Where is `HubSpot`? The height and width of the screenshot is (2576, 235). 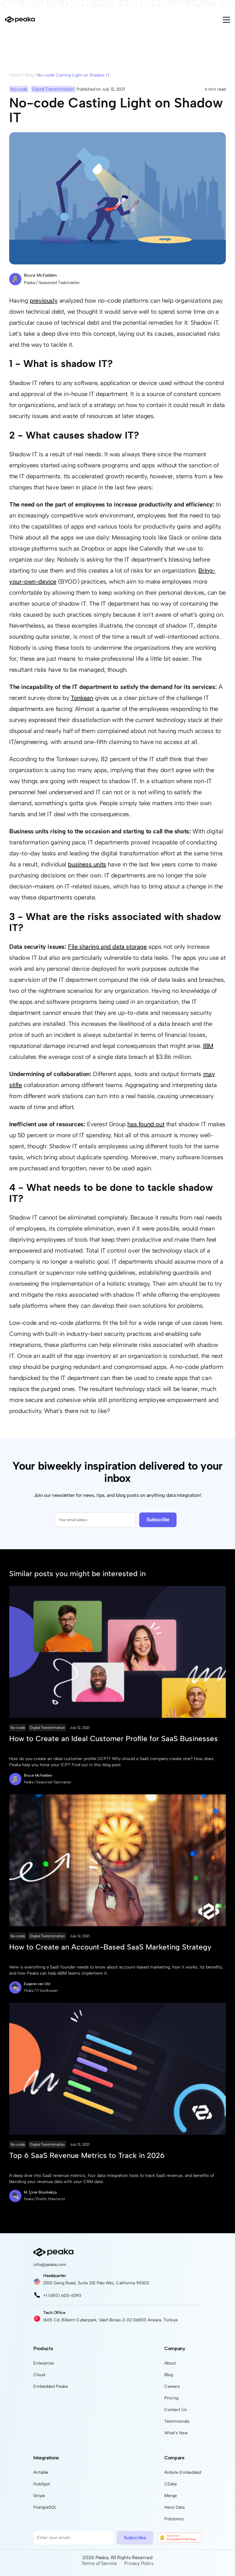
HubSpot is located at coordinates (41, 2484).